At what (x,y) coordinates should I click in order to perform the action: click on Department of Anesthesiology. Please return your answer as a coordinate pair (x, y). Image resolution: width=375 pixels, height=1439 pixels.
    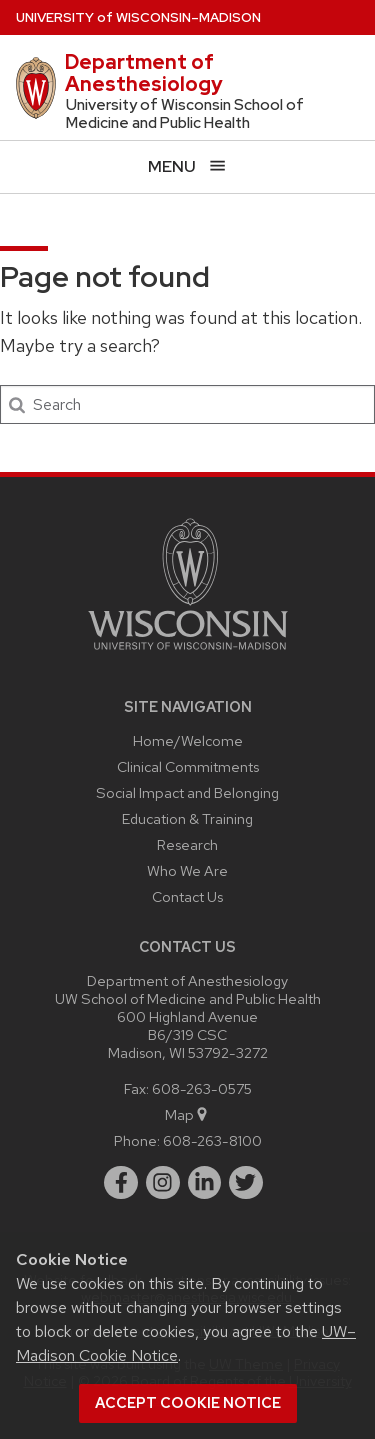
    Looking at the image, I should click on (144, 73).